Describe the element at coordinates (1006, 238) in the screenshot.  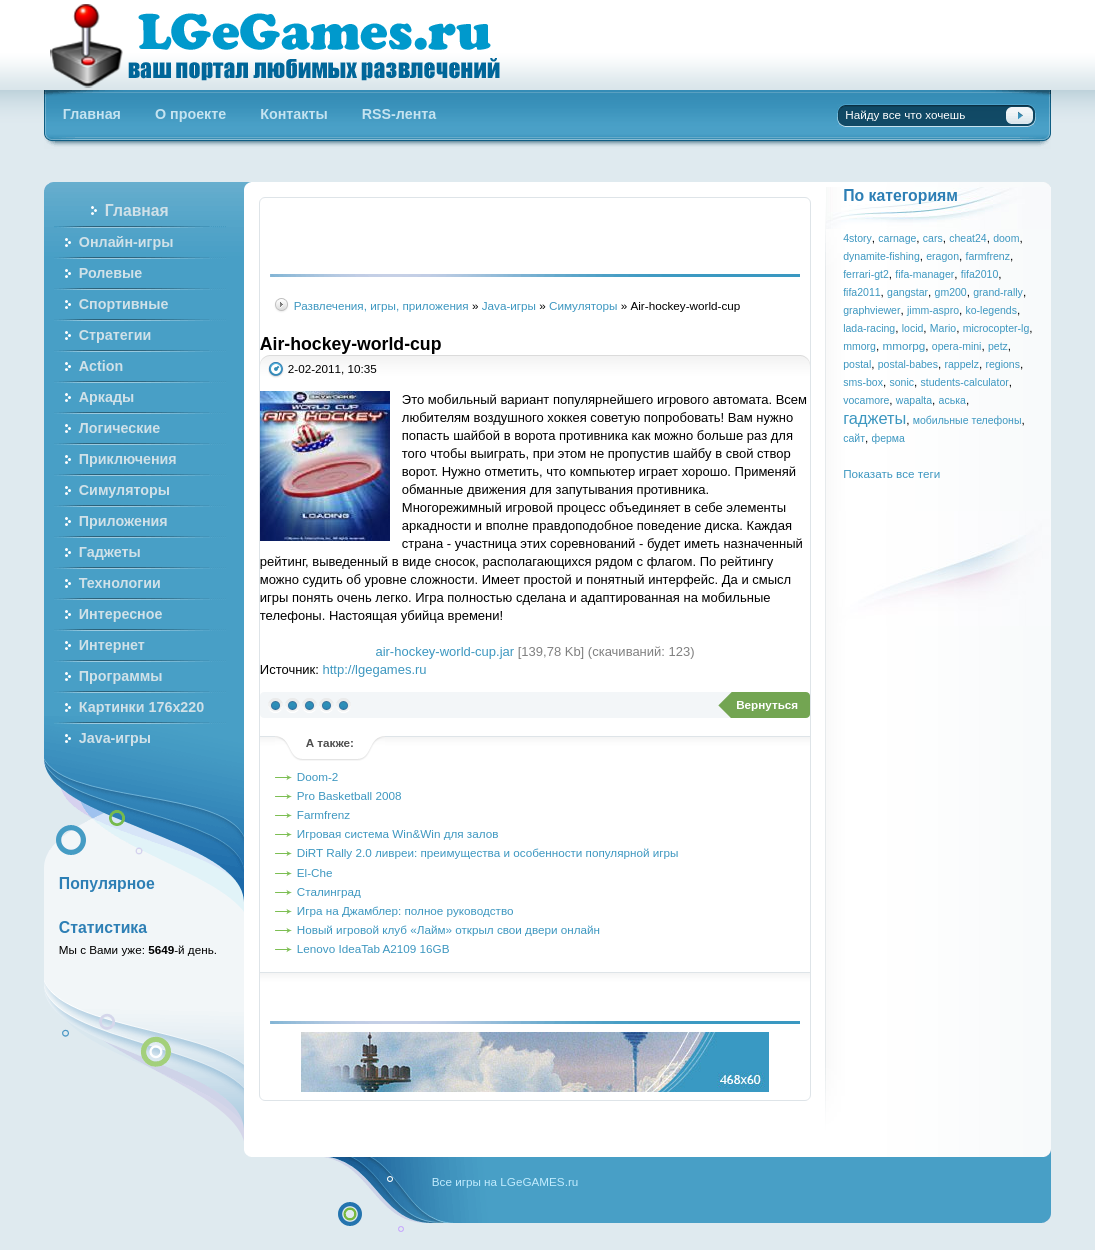
I see `doom` at that location.